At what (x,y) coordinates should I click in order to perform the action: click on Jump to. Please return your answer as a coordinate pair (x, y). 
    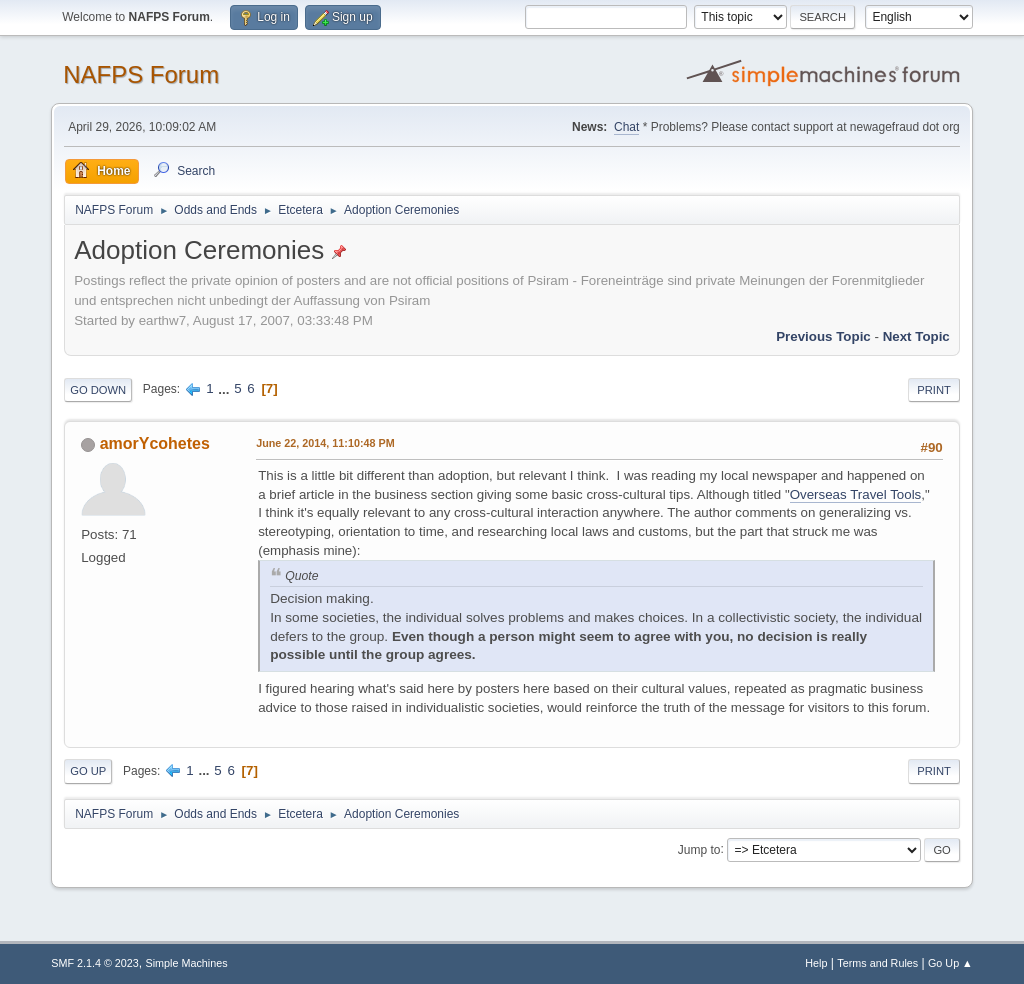
    Looking at the image, I should click on (699, 849).